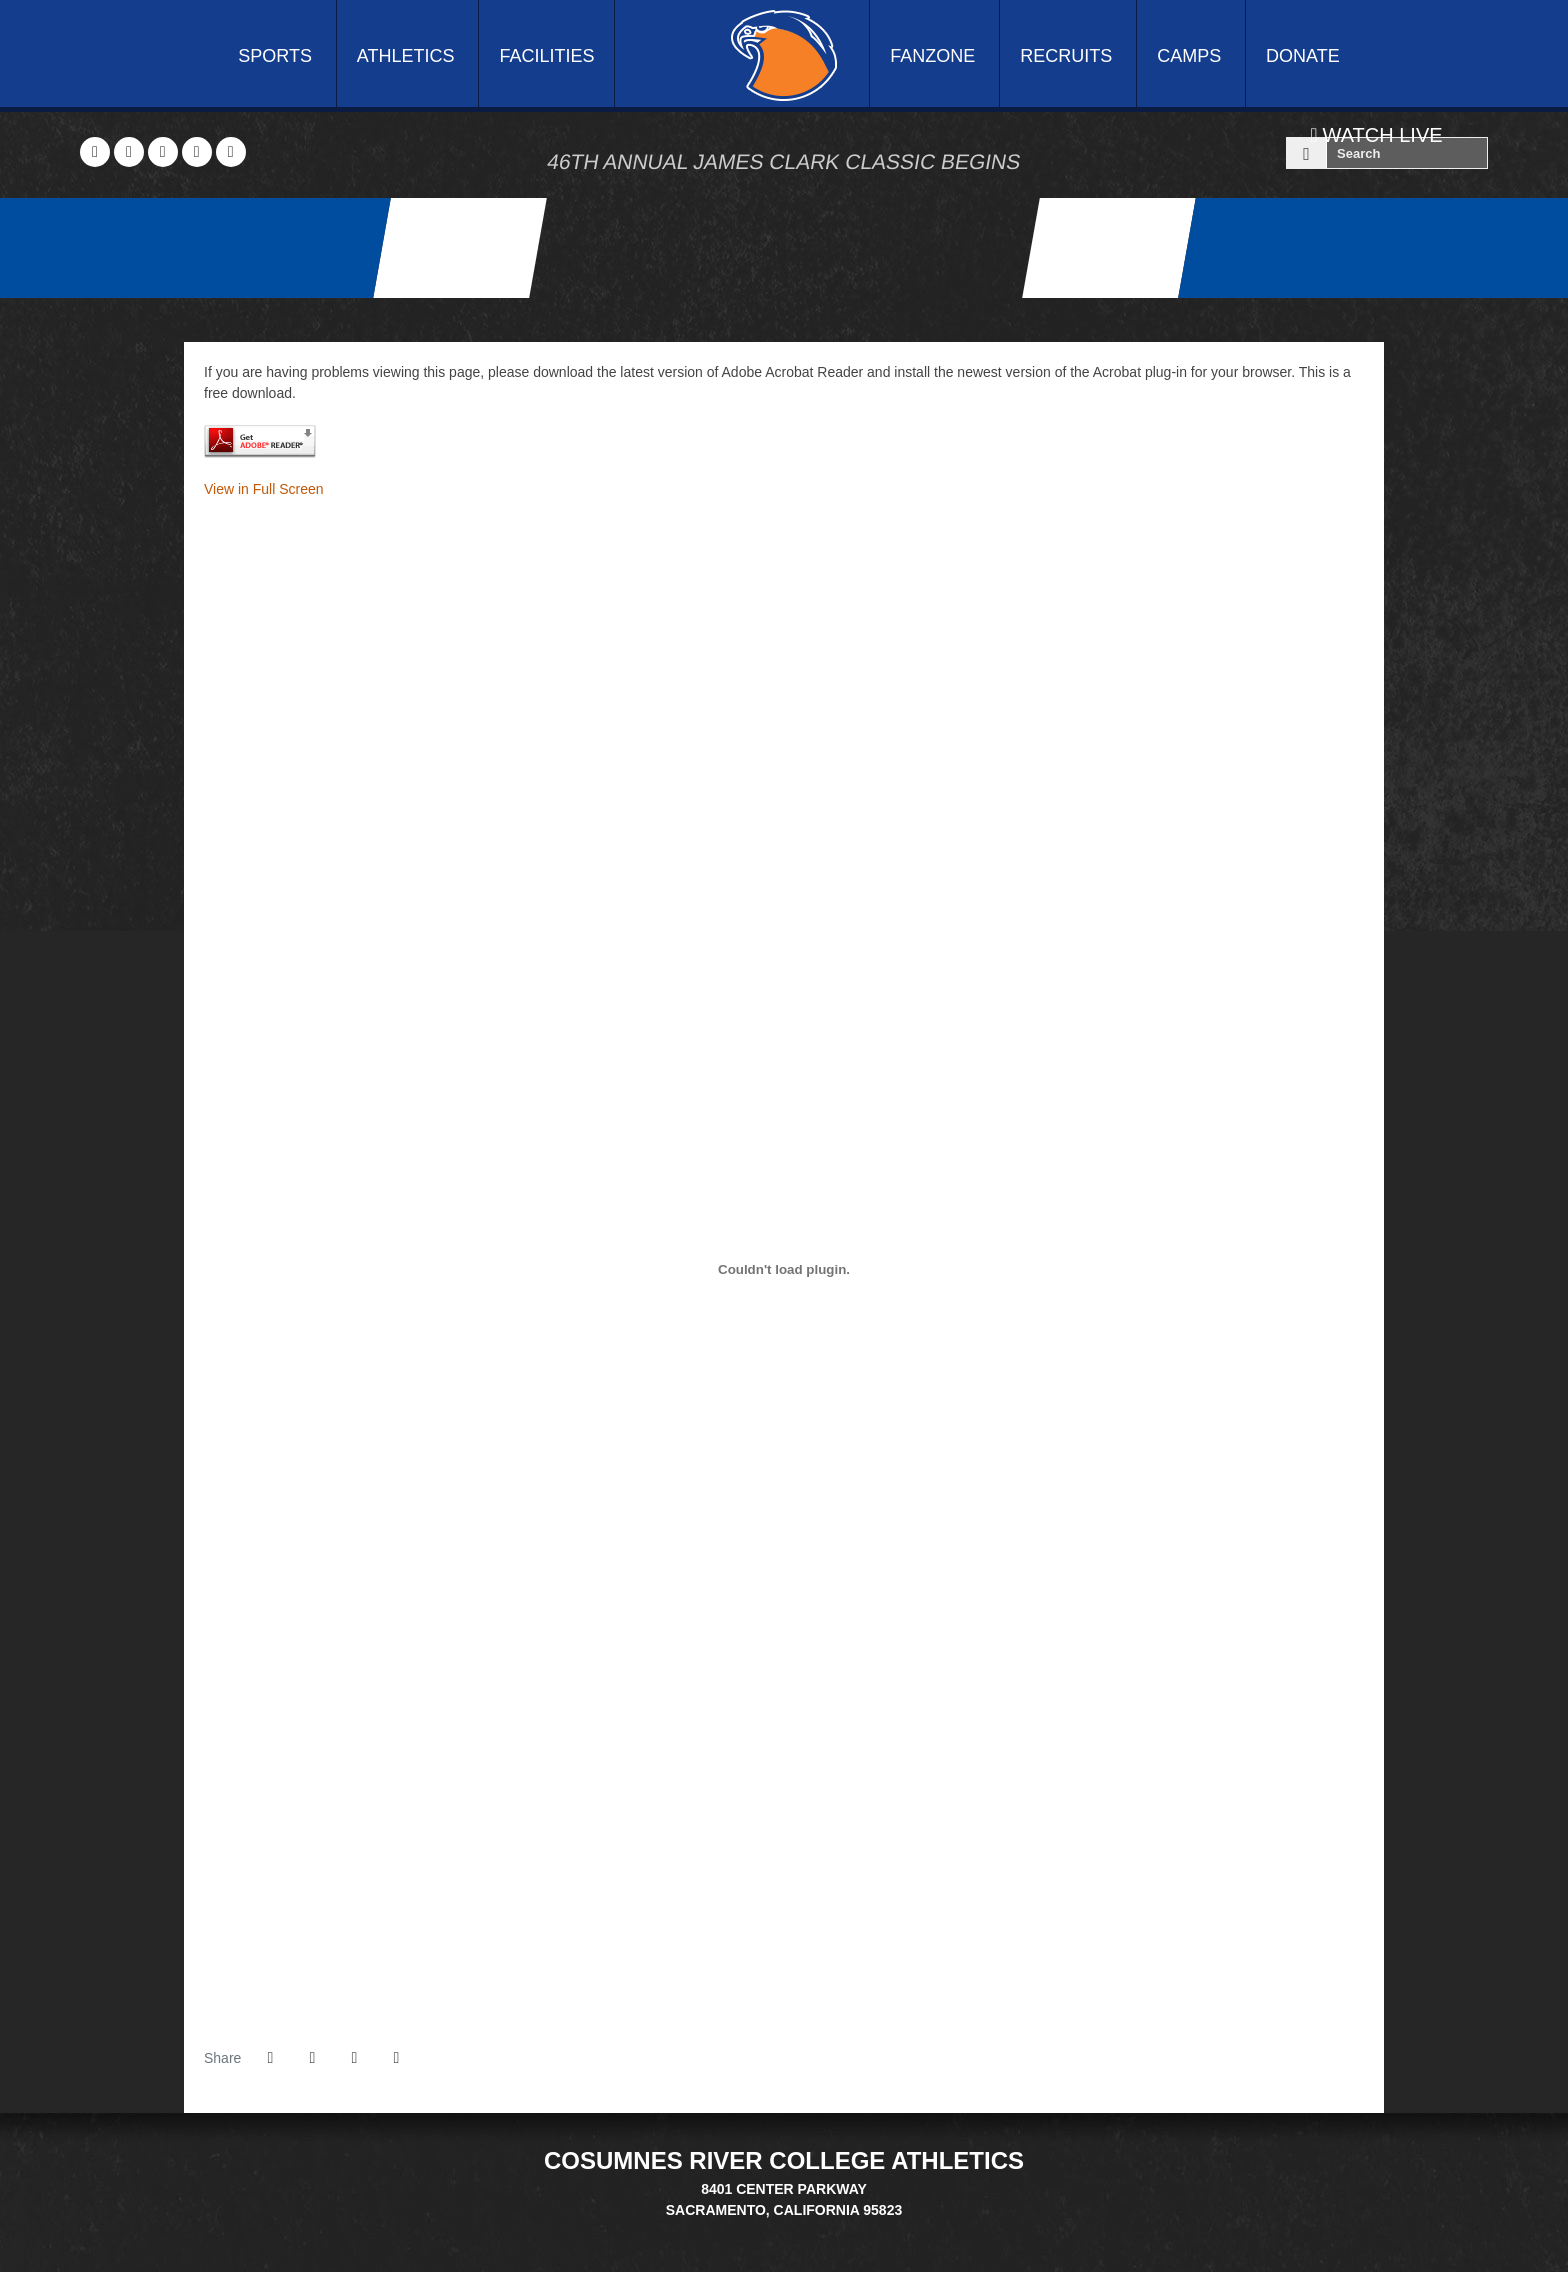 Image resolution: width=1568 pixels, height=2272 pixels. Describe the element at coordinates (354, 2058) in the screenshot. I see `[Share this page via email]` at that location.